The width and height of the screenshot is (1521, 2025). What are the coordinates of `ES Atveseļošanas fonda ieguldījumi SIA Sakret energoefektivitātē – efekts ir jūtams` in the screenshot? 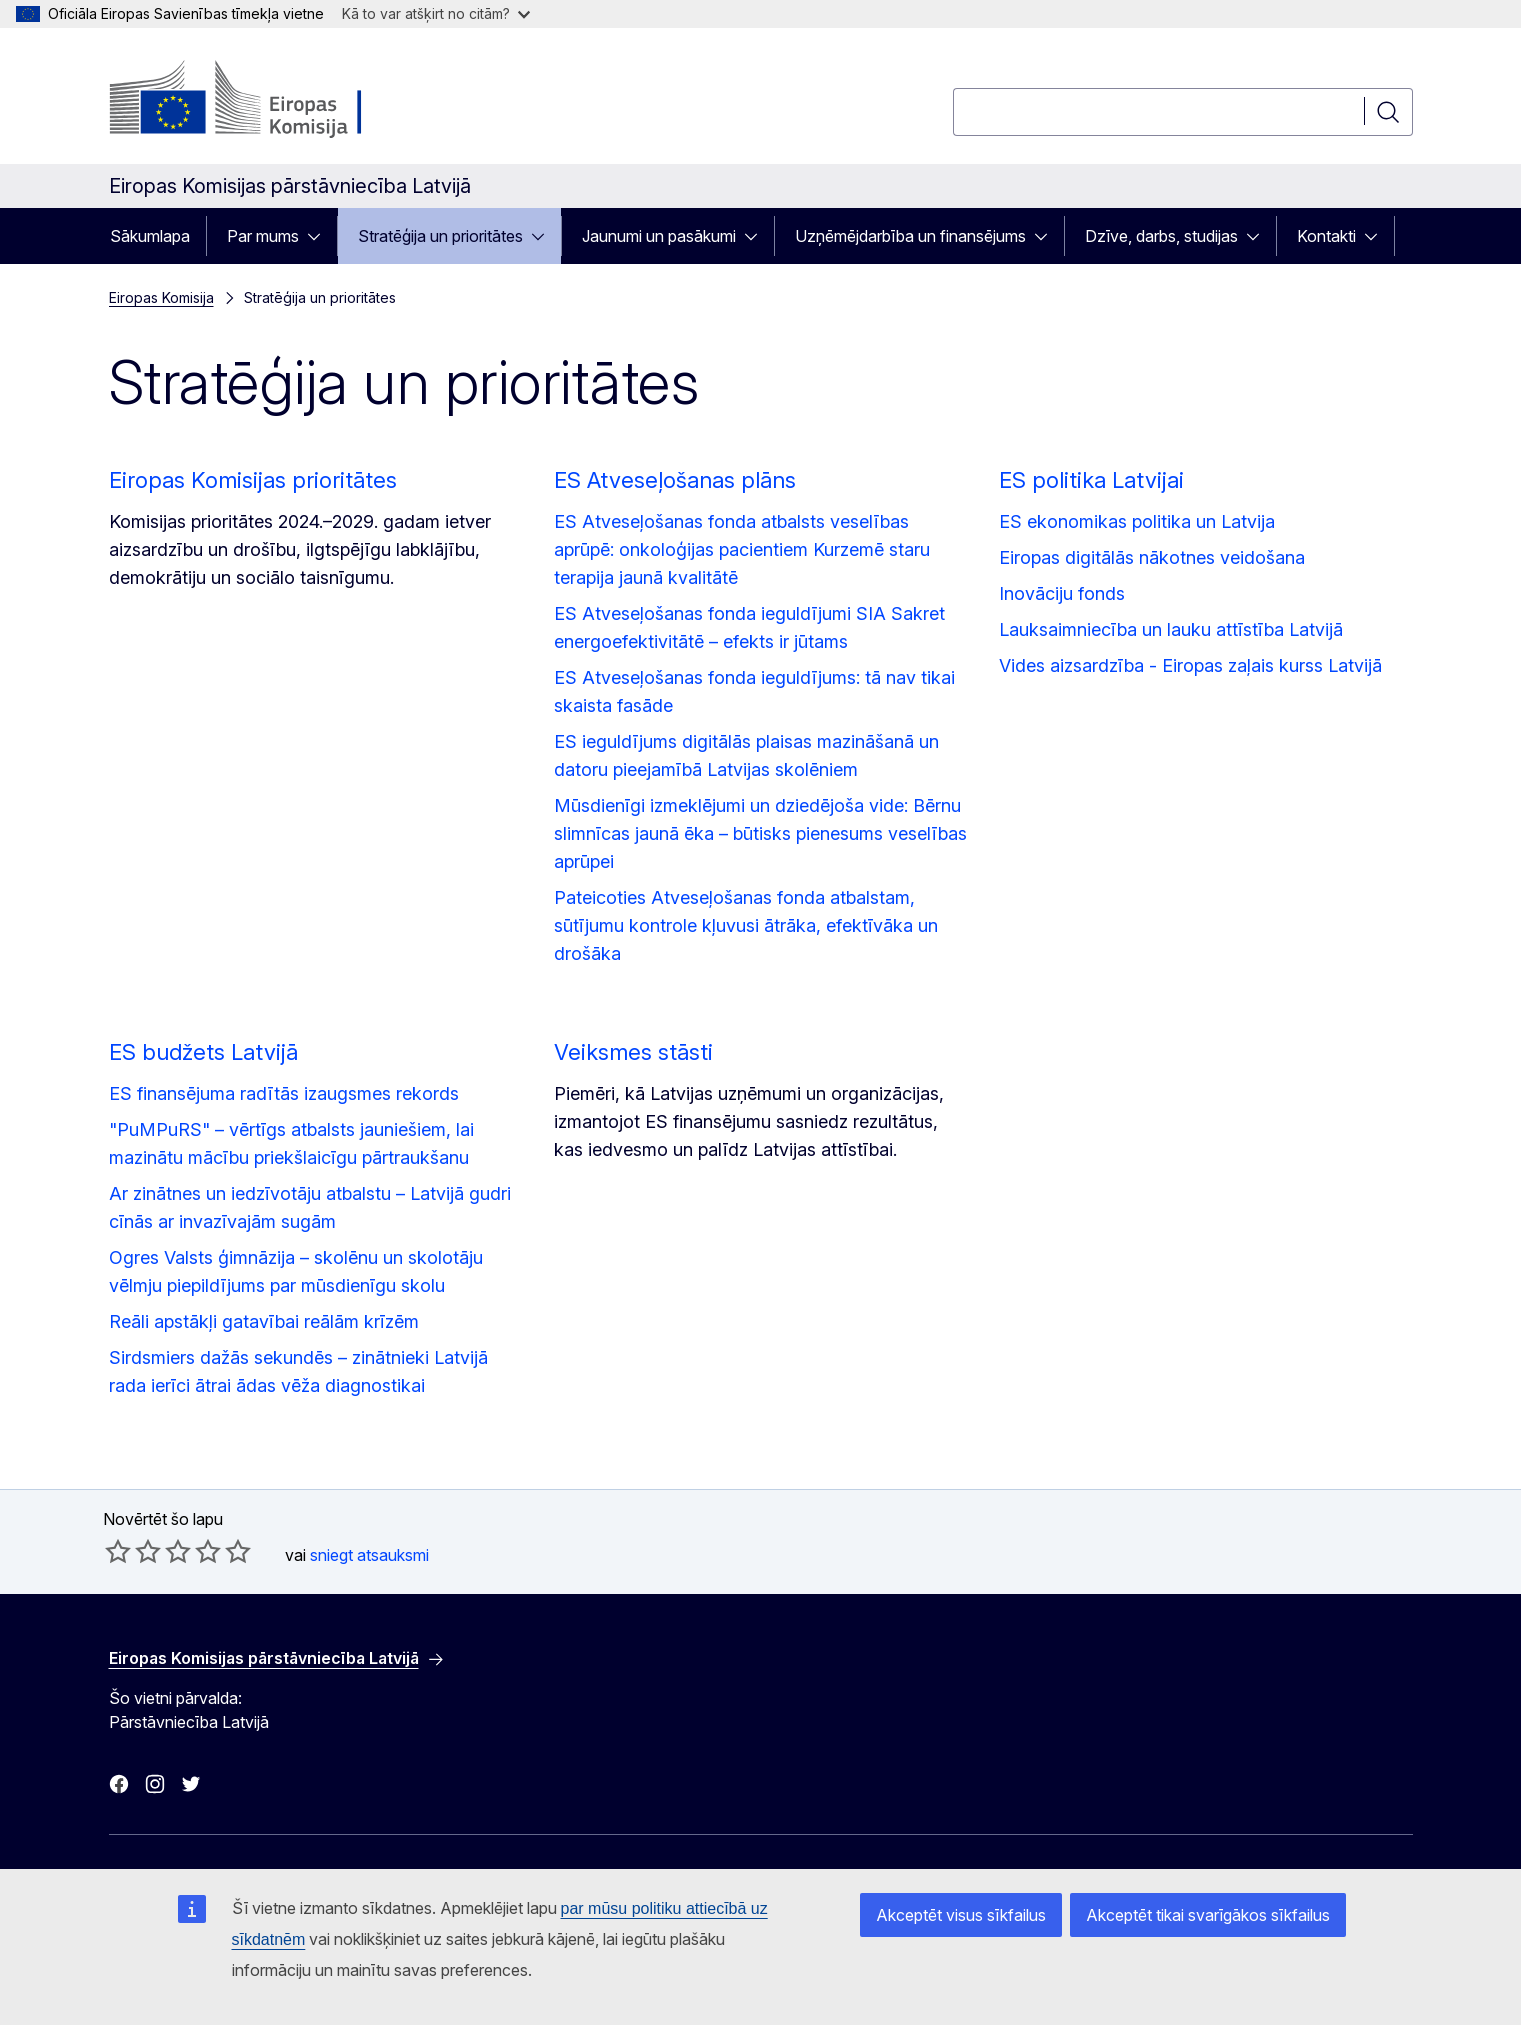 It's located at (749, 627).